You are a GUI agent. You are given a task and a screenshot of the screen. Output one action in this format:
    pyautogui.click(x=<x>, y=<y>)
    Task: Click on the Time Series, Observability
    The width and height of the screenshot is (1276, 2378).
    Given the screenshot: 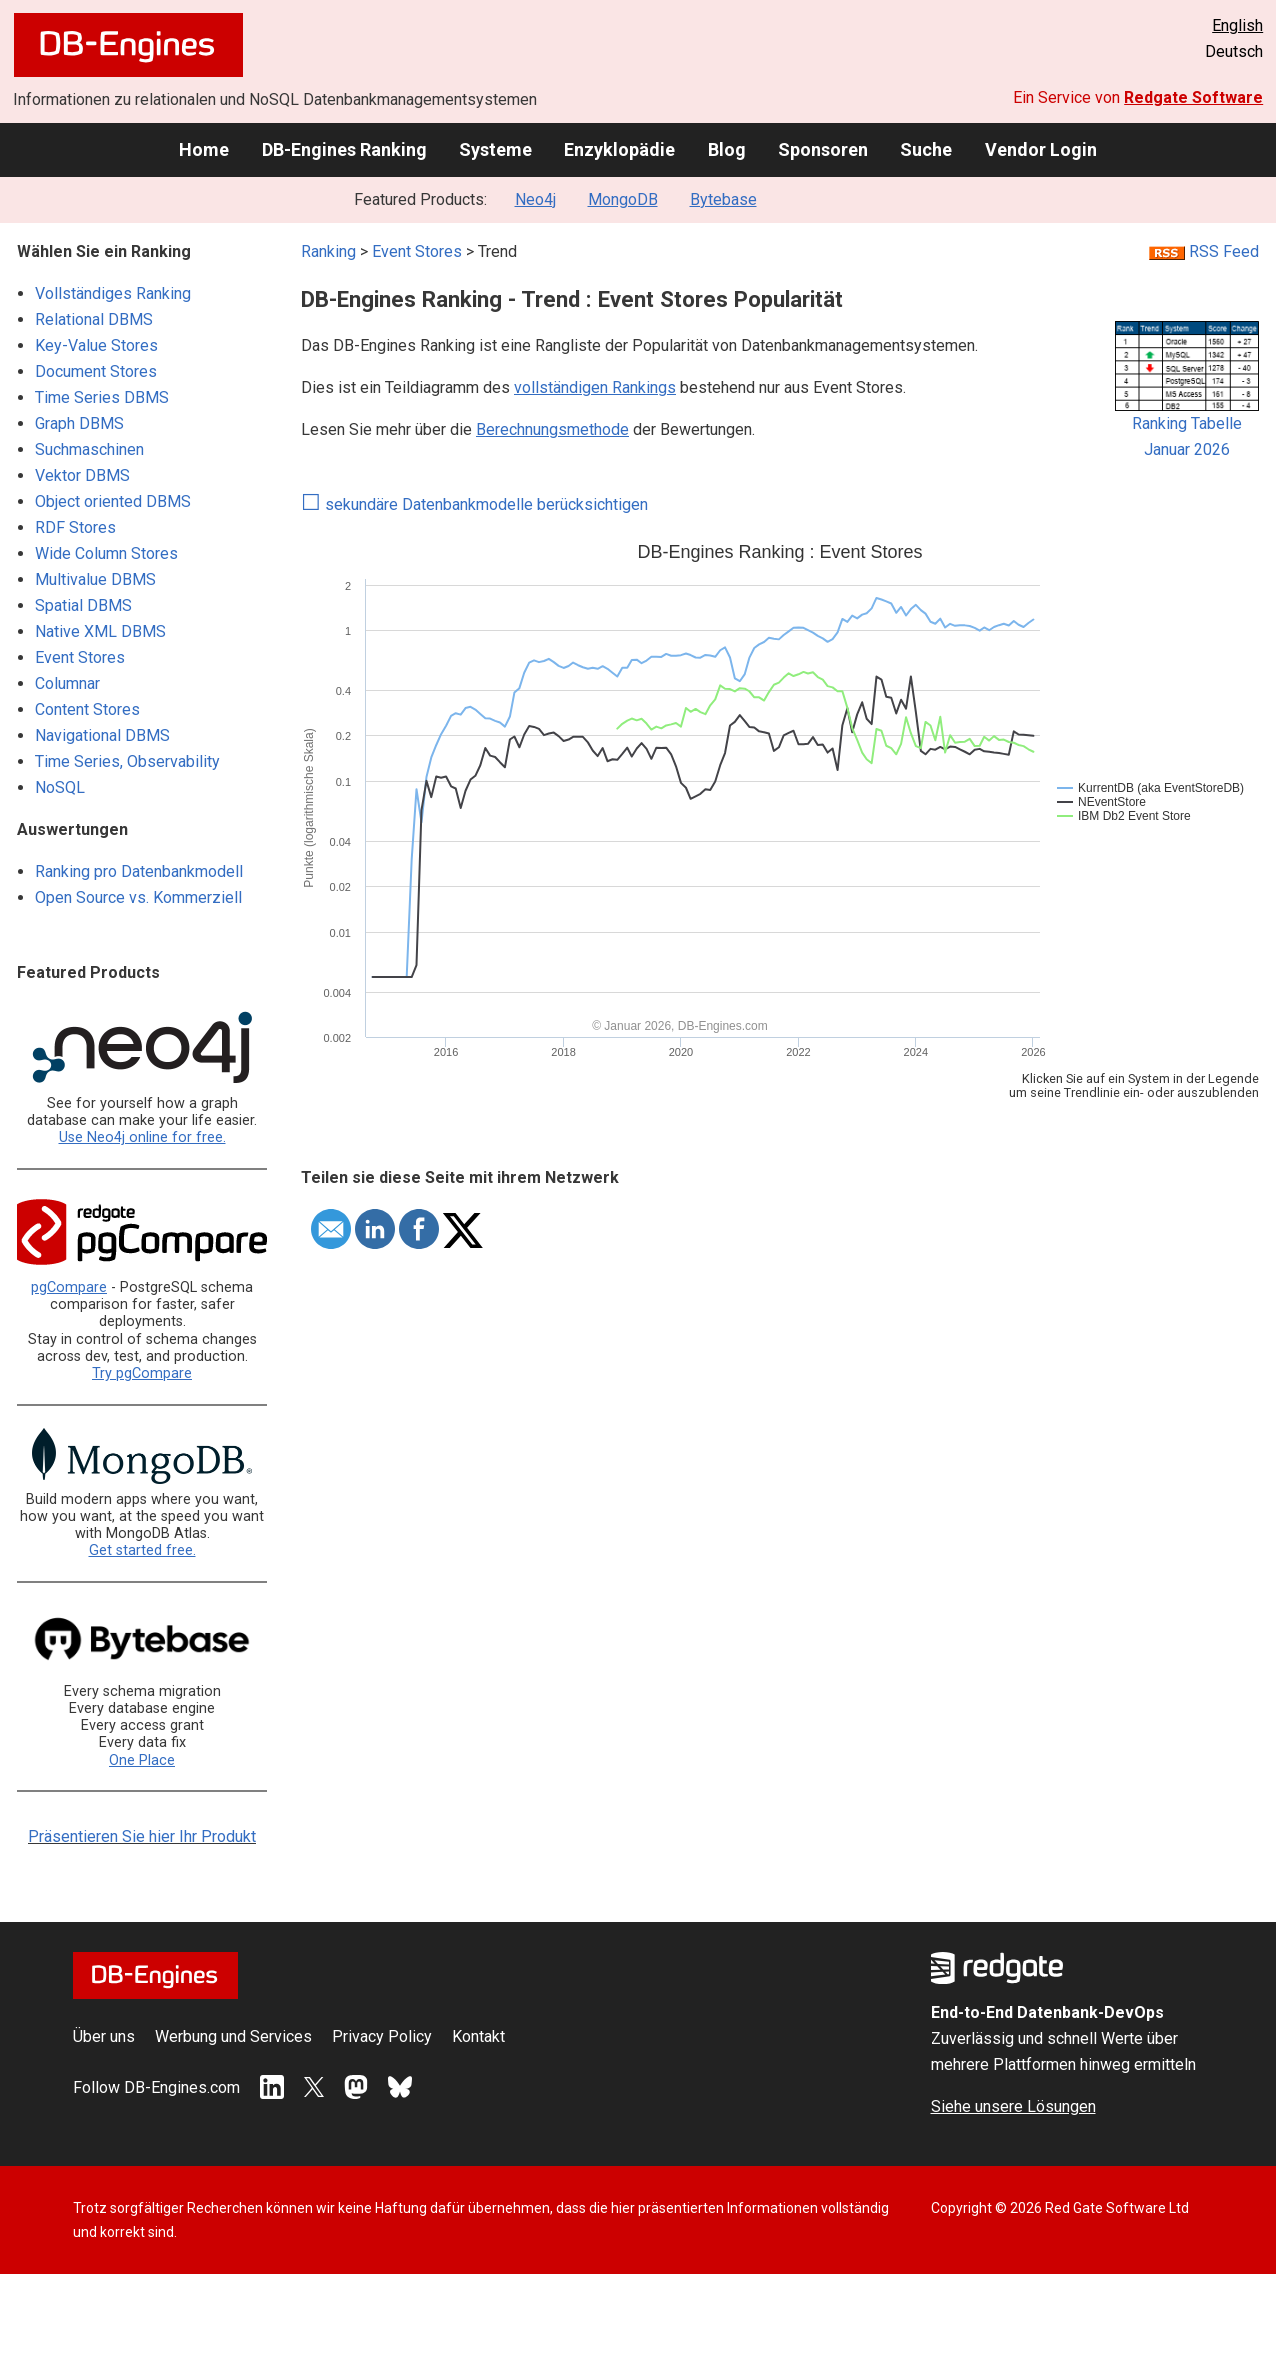 What is the action you would take?
    pyautogui.click(x=127, y=761)
    